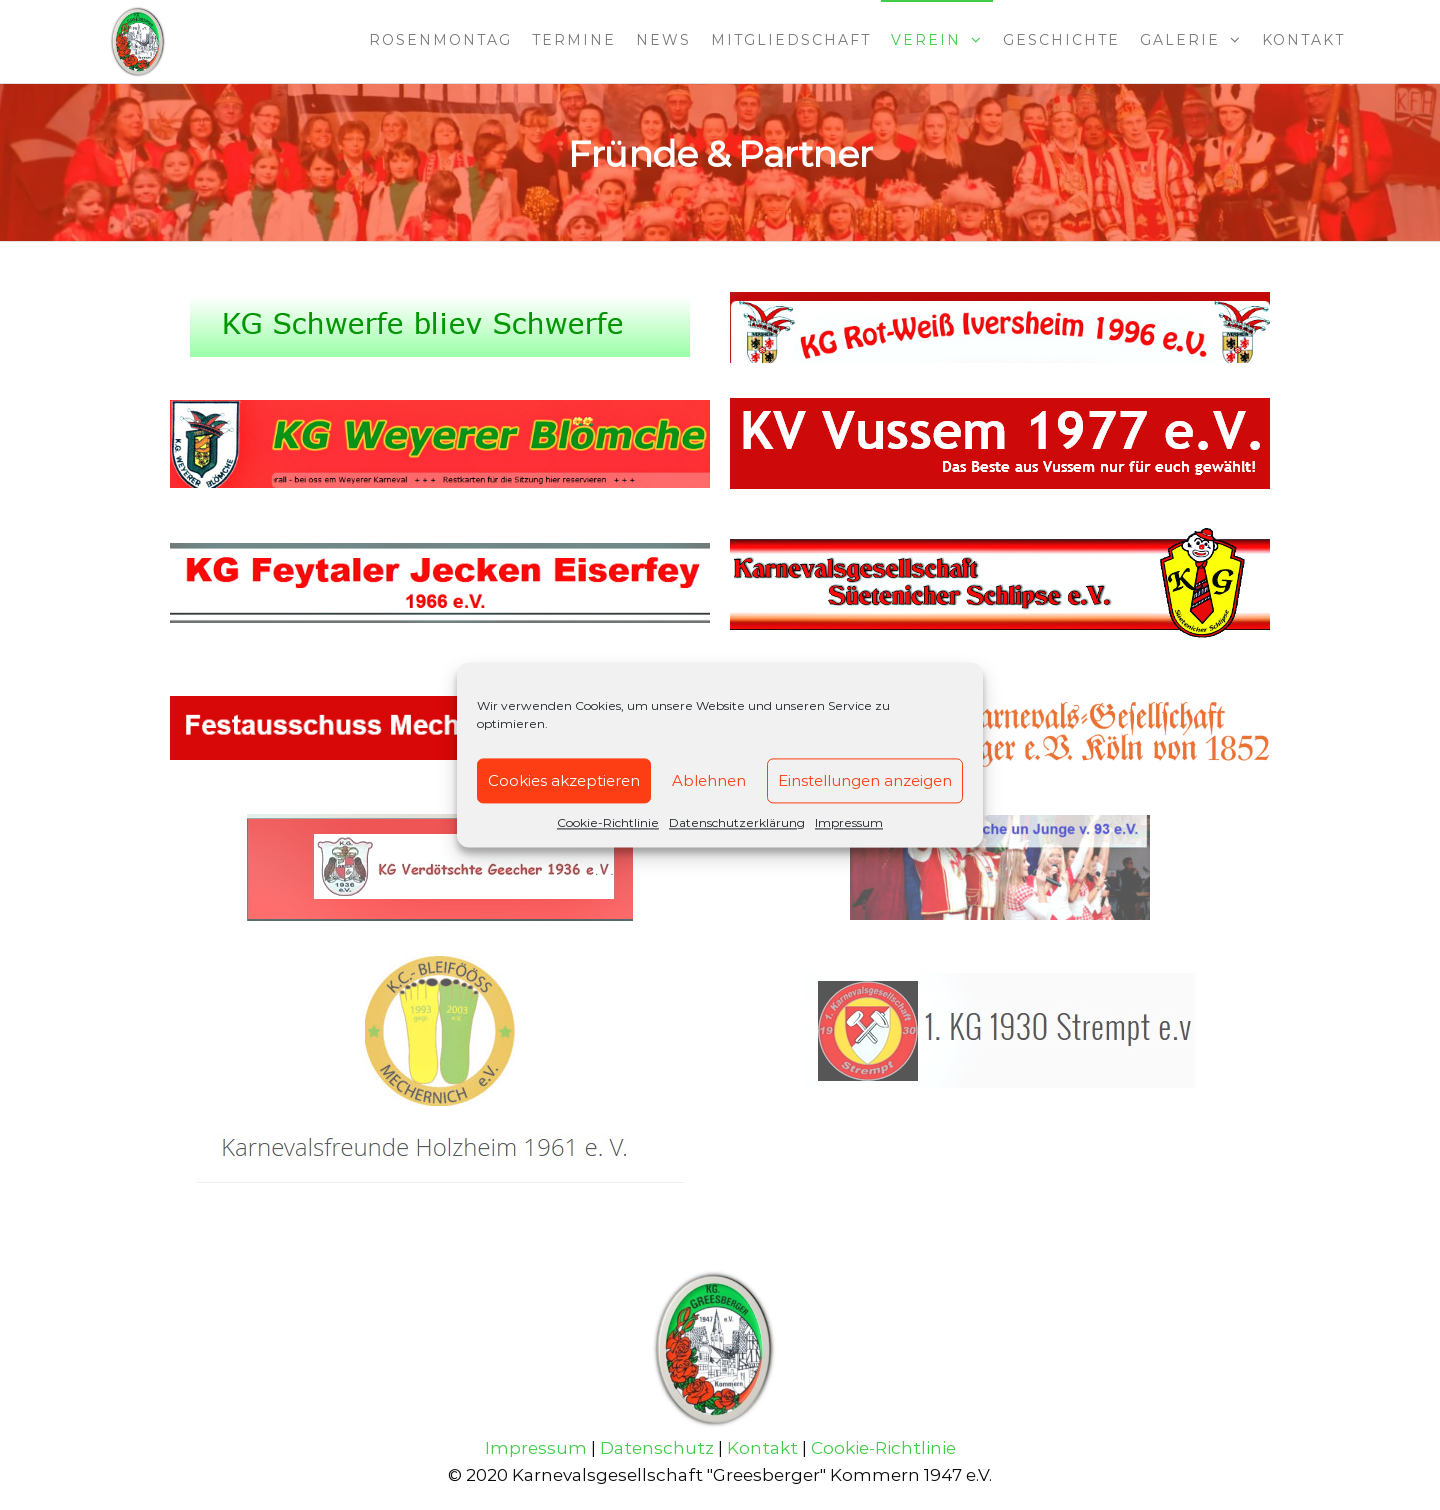 Image resolution: width=1440 pixels, height=1510 pixels. I want to click on Geschichte, so click(1061, 40).